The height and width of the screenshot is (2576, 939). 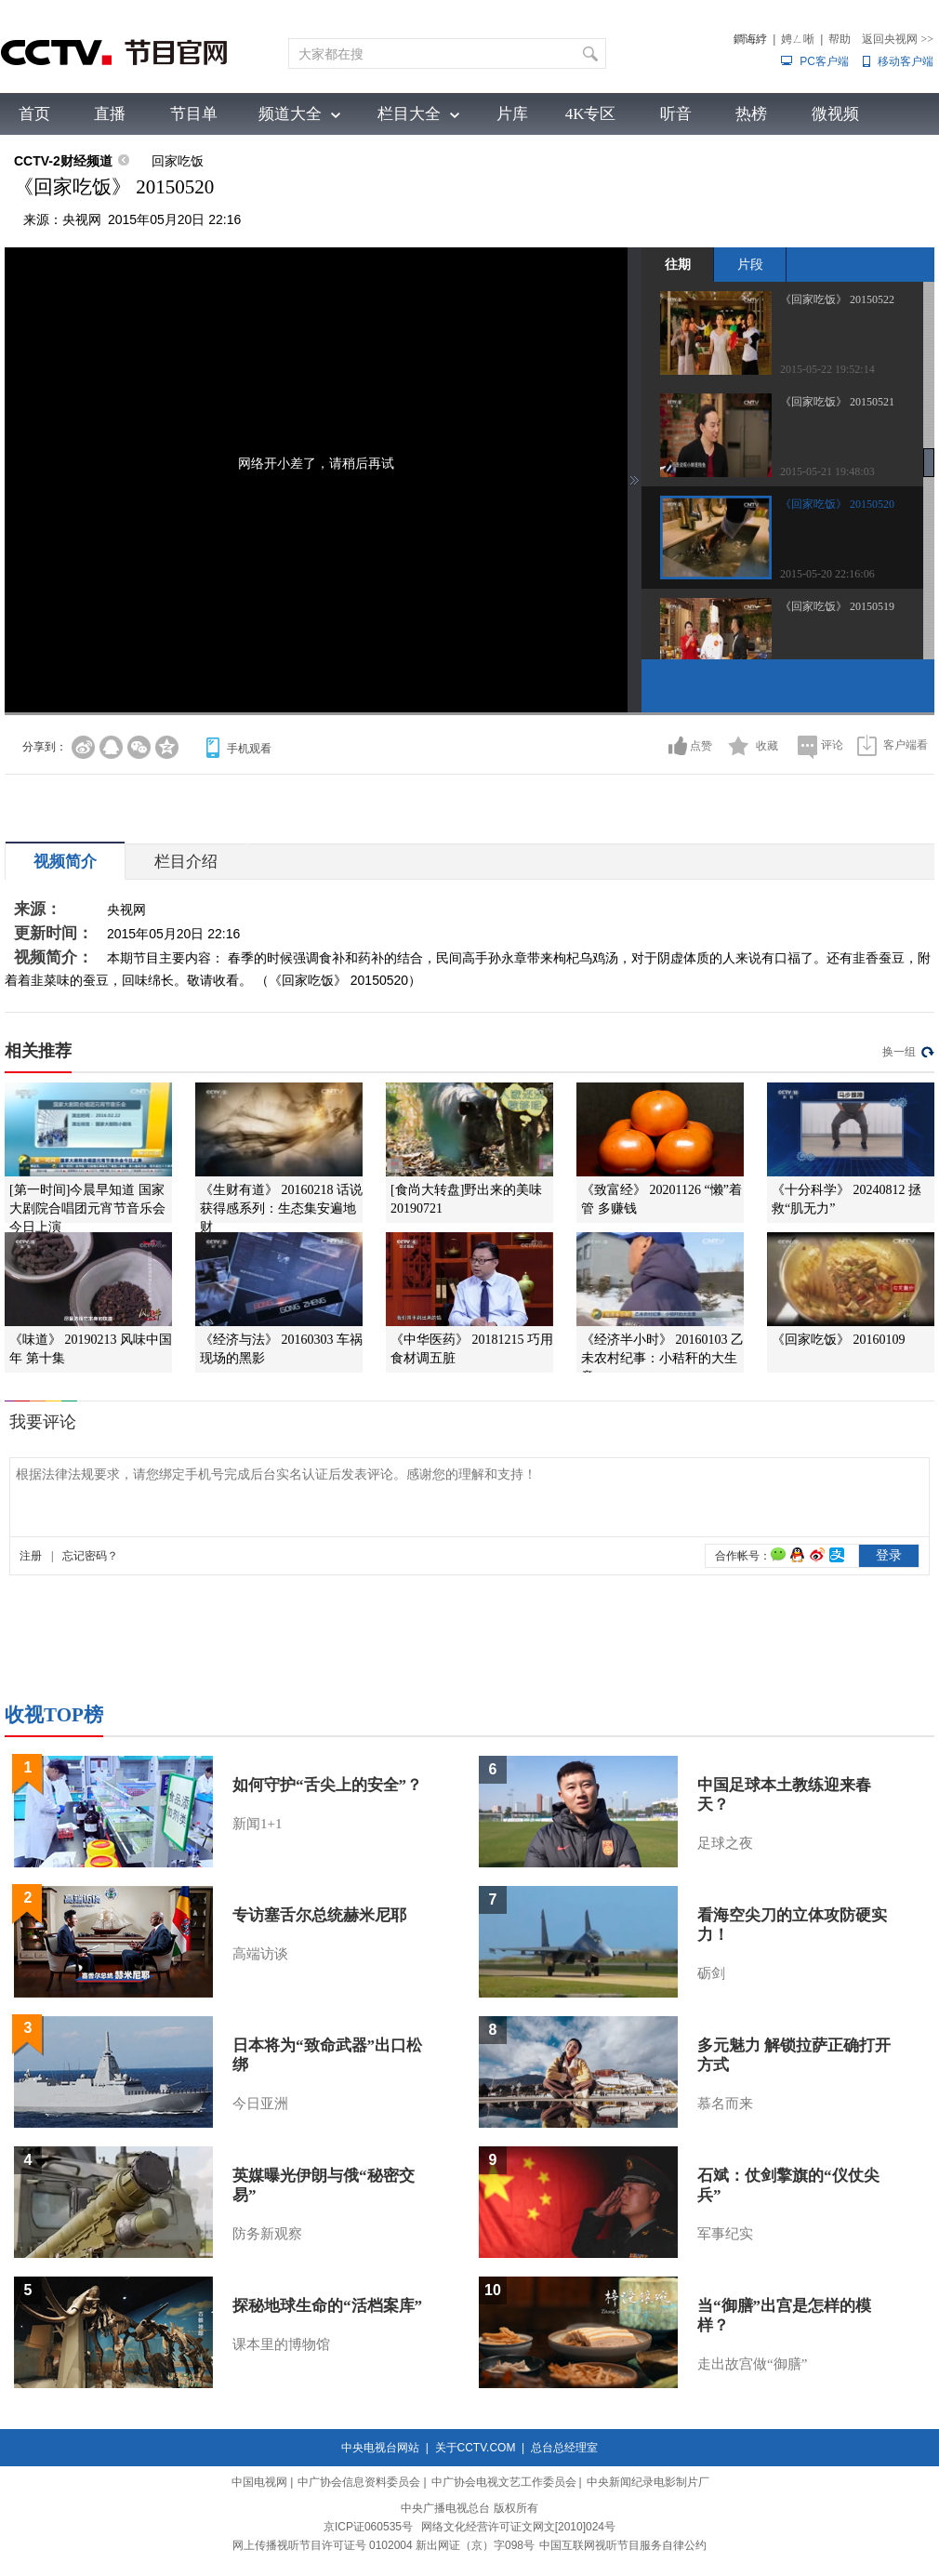 What do you see at coordinates (260, 1953) in the screenshot?
I see `高端访谈` at bounding box center [260, 1953].